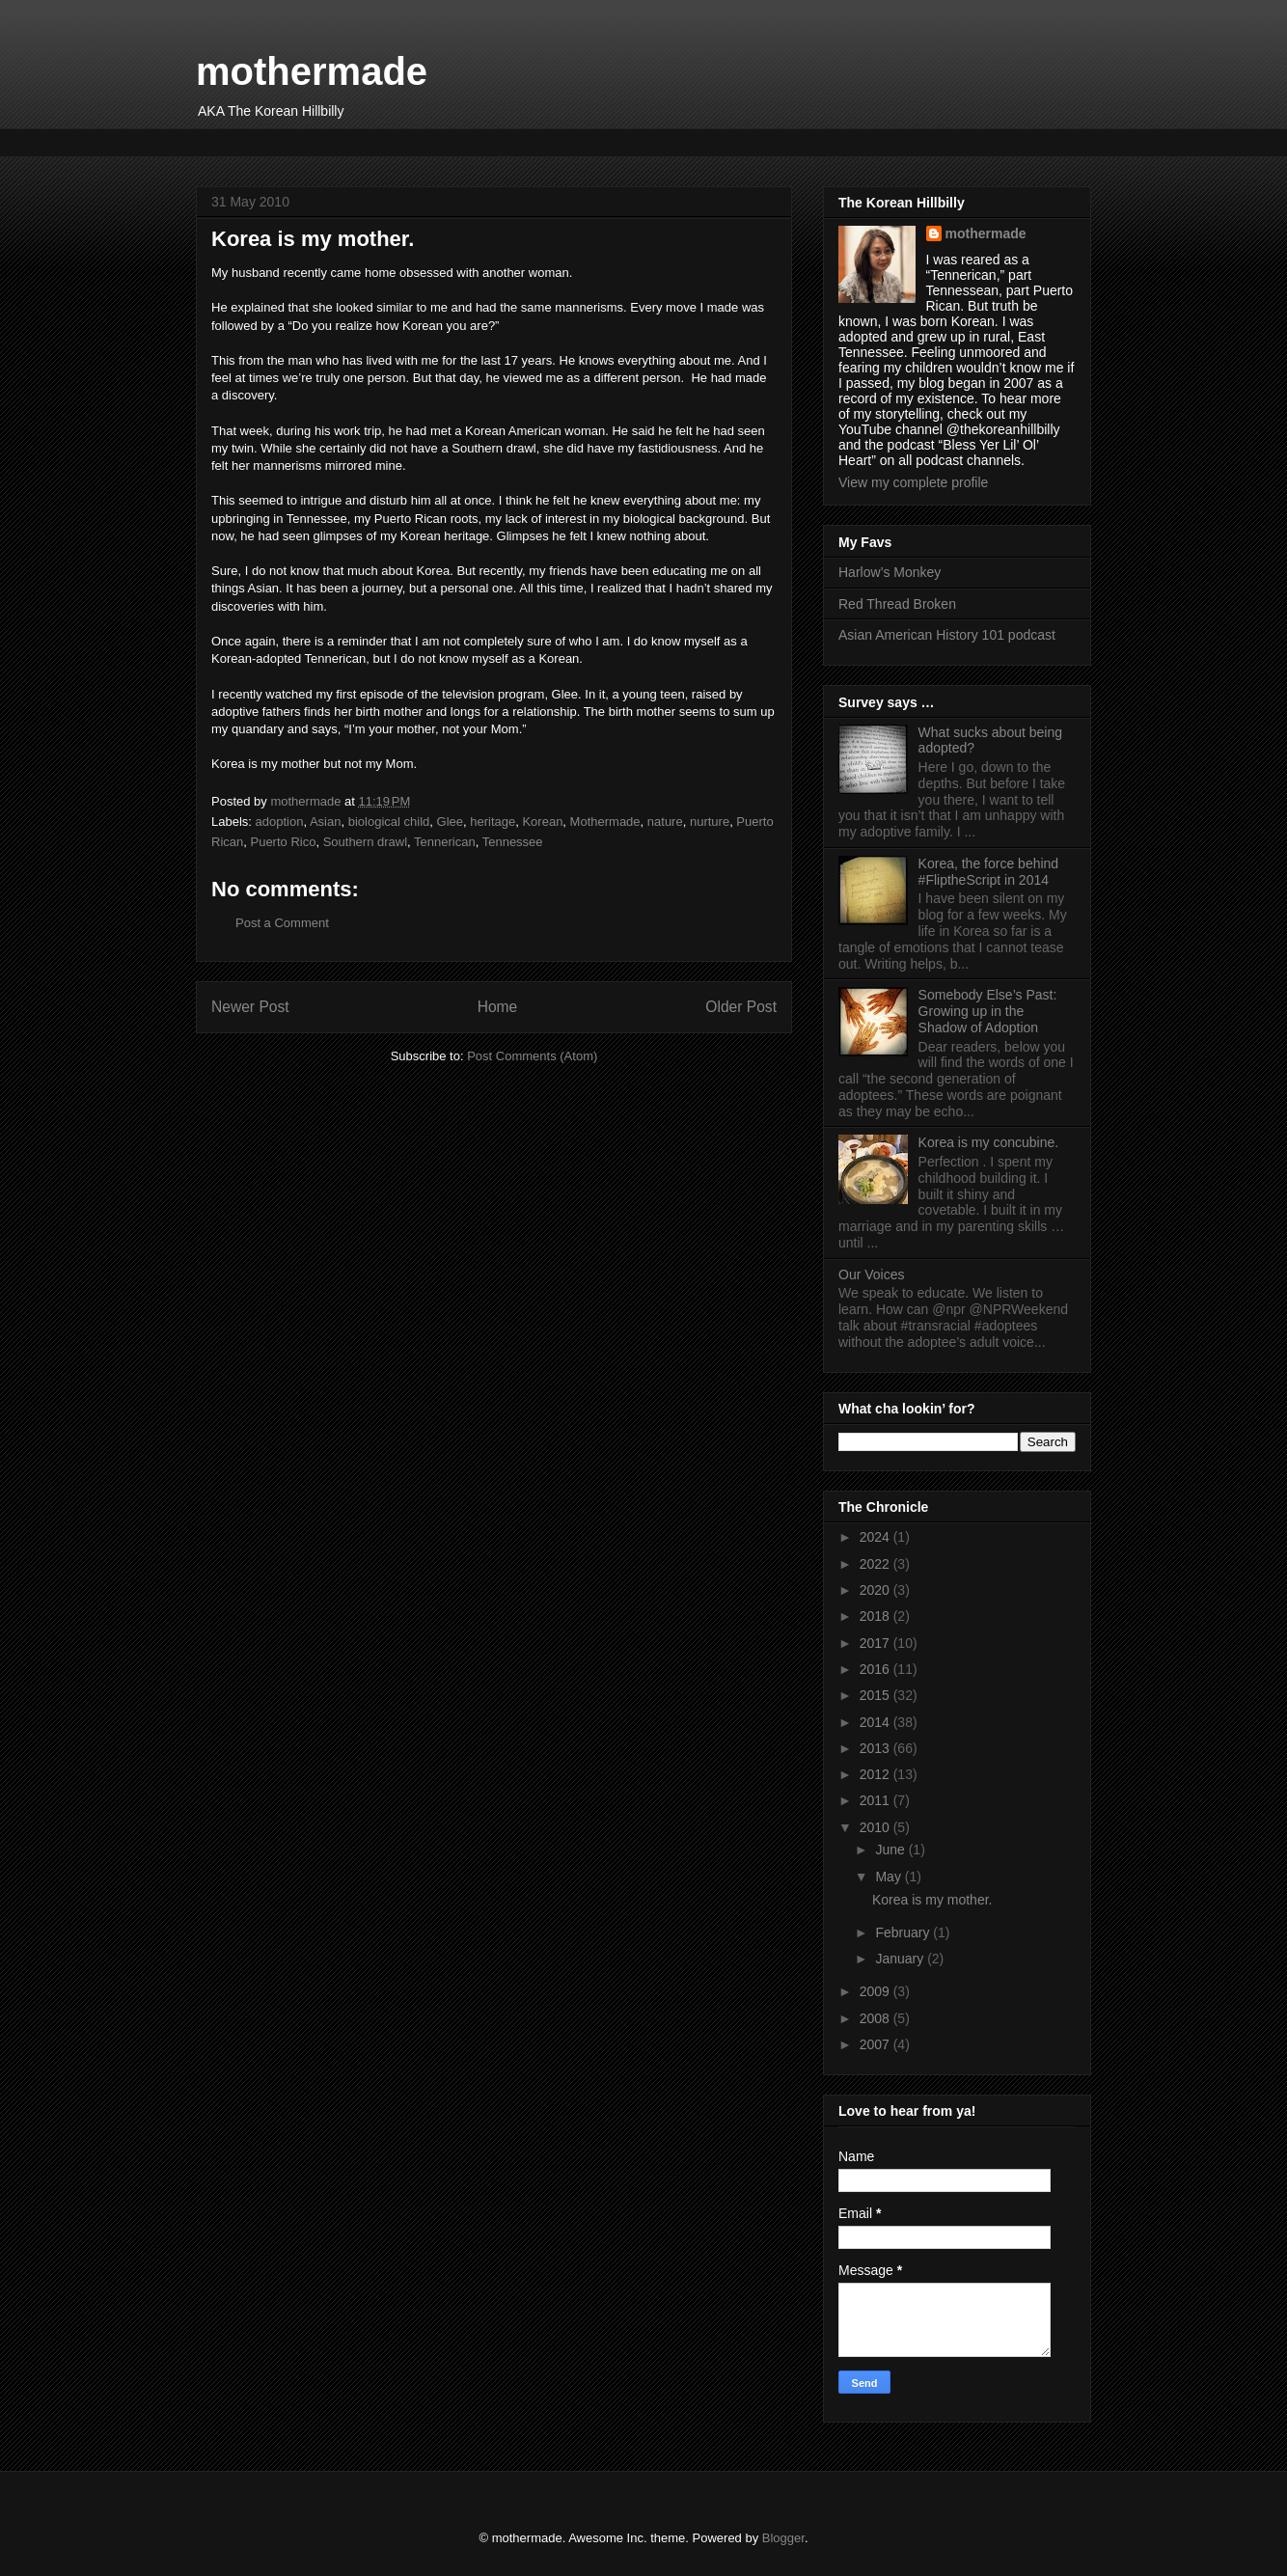 This screenshot has height=2576, width=1287. What do you see at coordinates (891, 1849) in the screenshot?
I see `June` at bounding box center [891, 1849].